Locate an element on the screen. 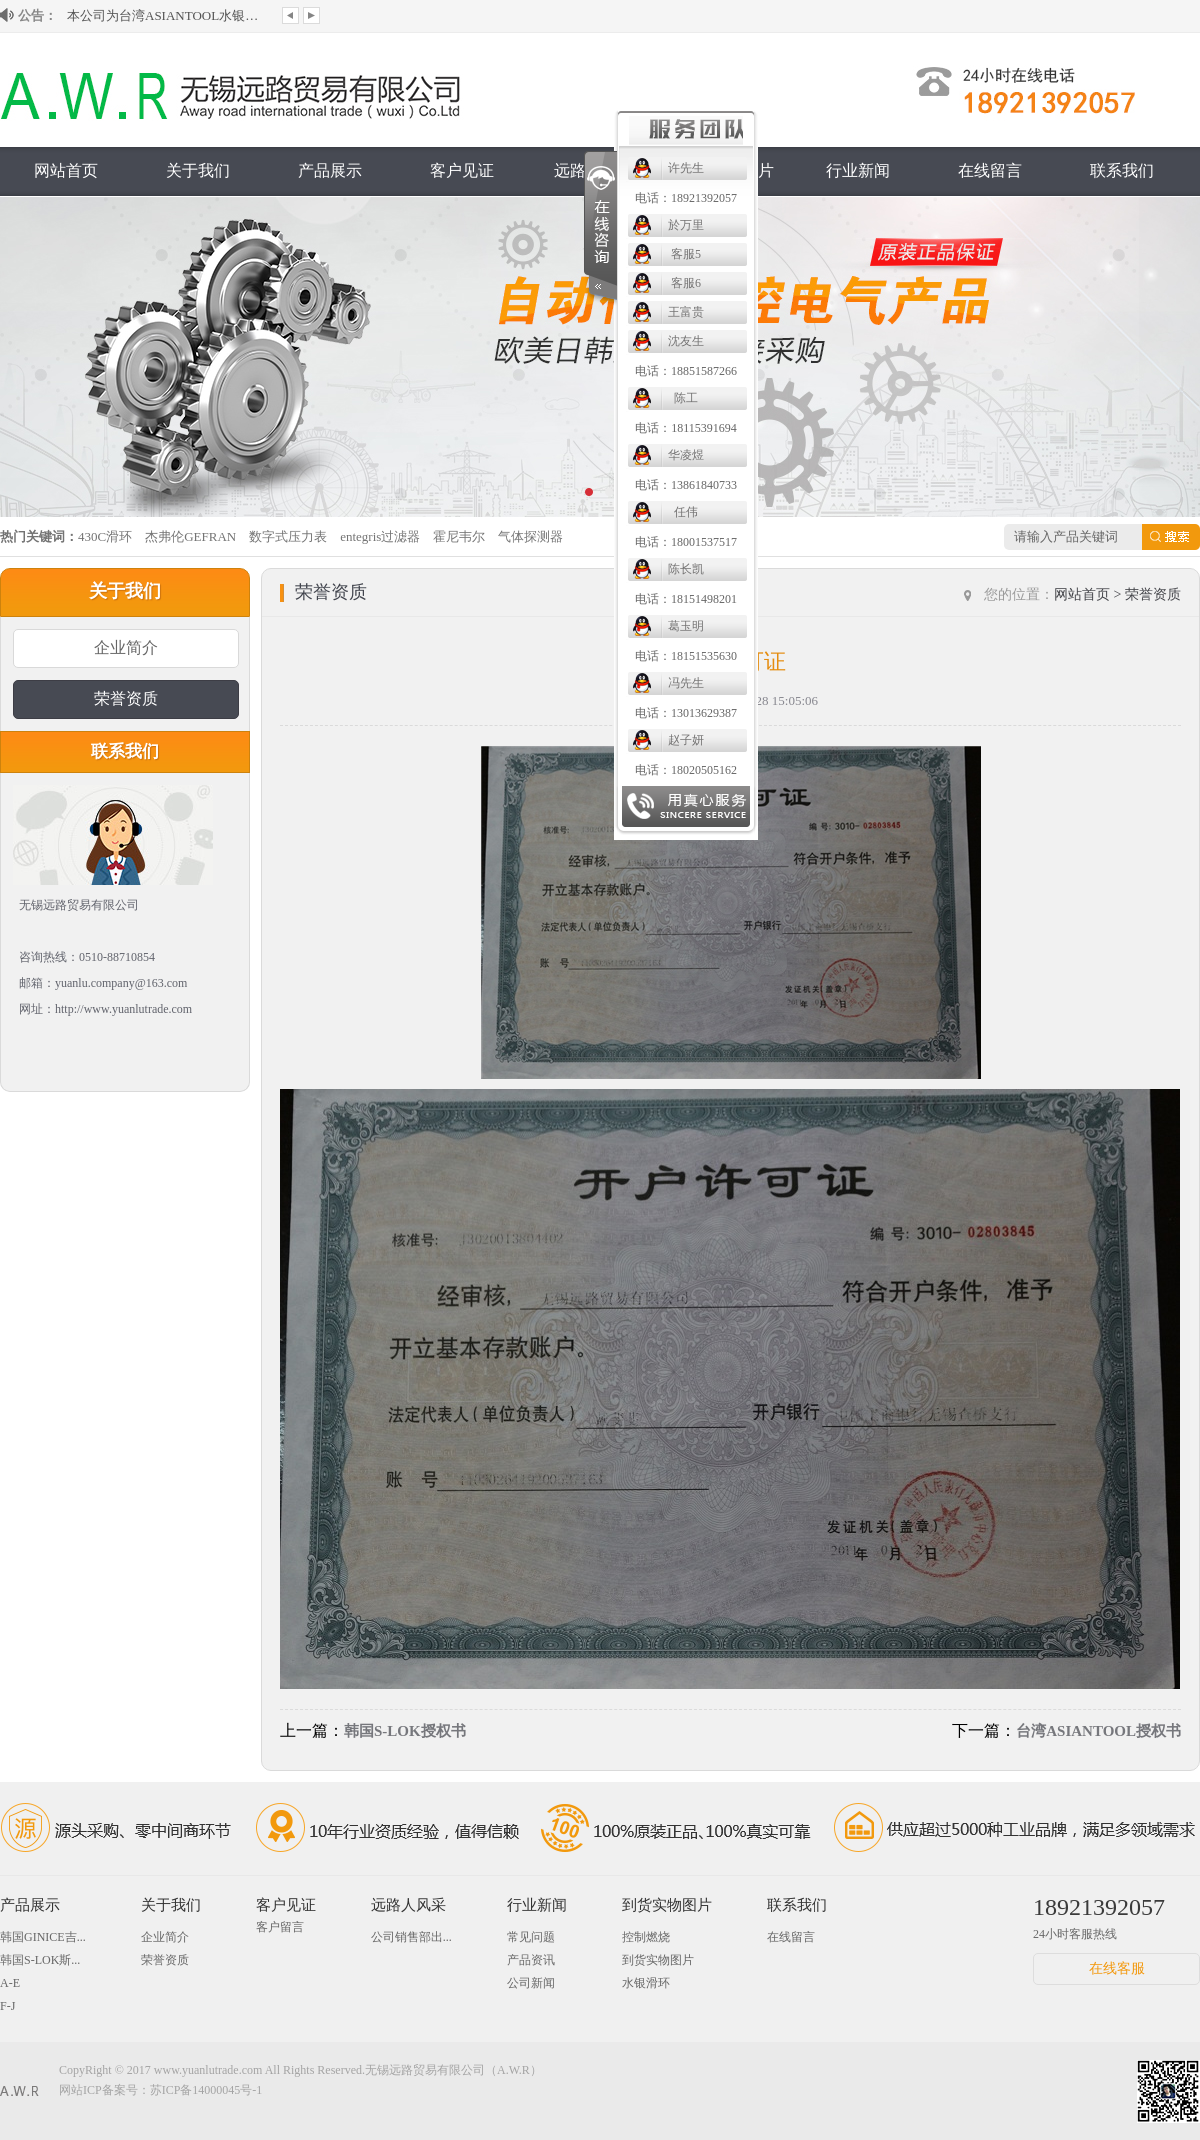 The width and height of the screenshot is (1200, 2140). 本公司为台湾ASIANTOOL水银滑环大陆授... is located at coordinates (167, 15).